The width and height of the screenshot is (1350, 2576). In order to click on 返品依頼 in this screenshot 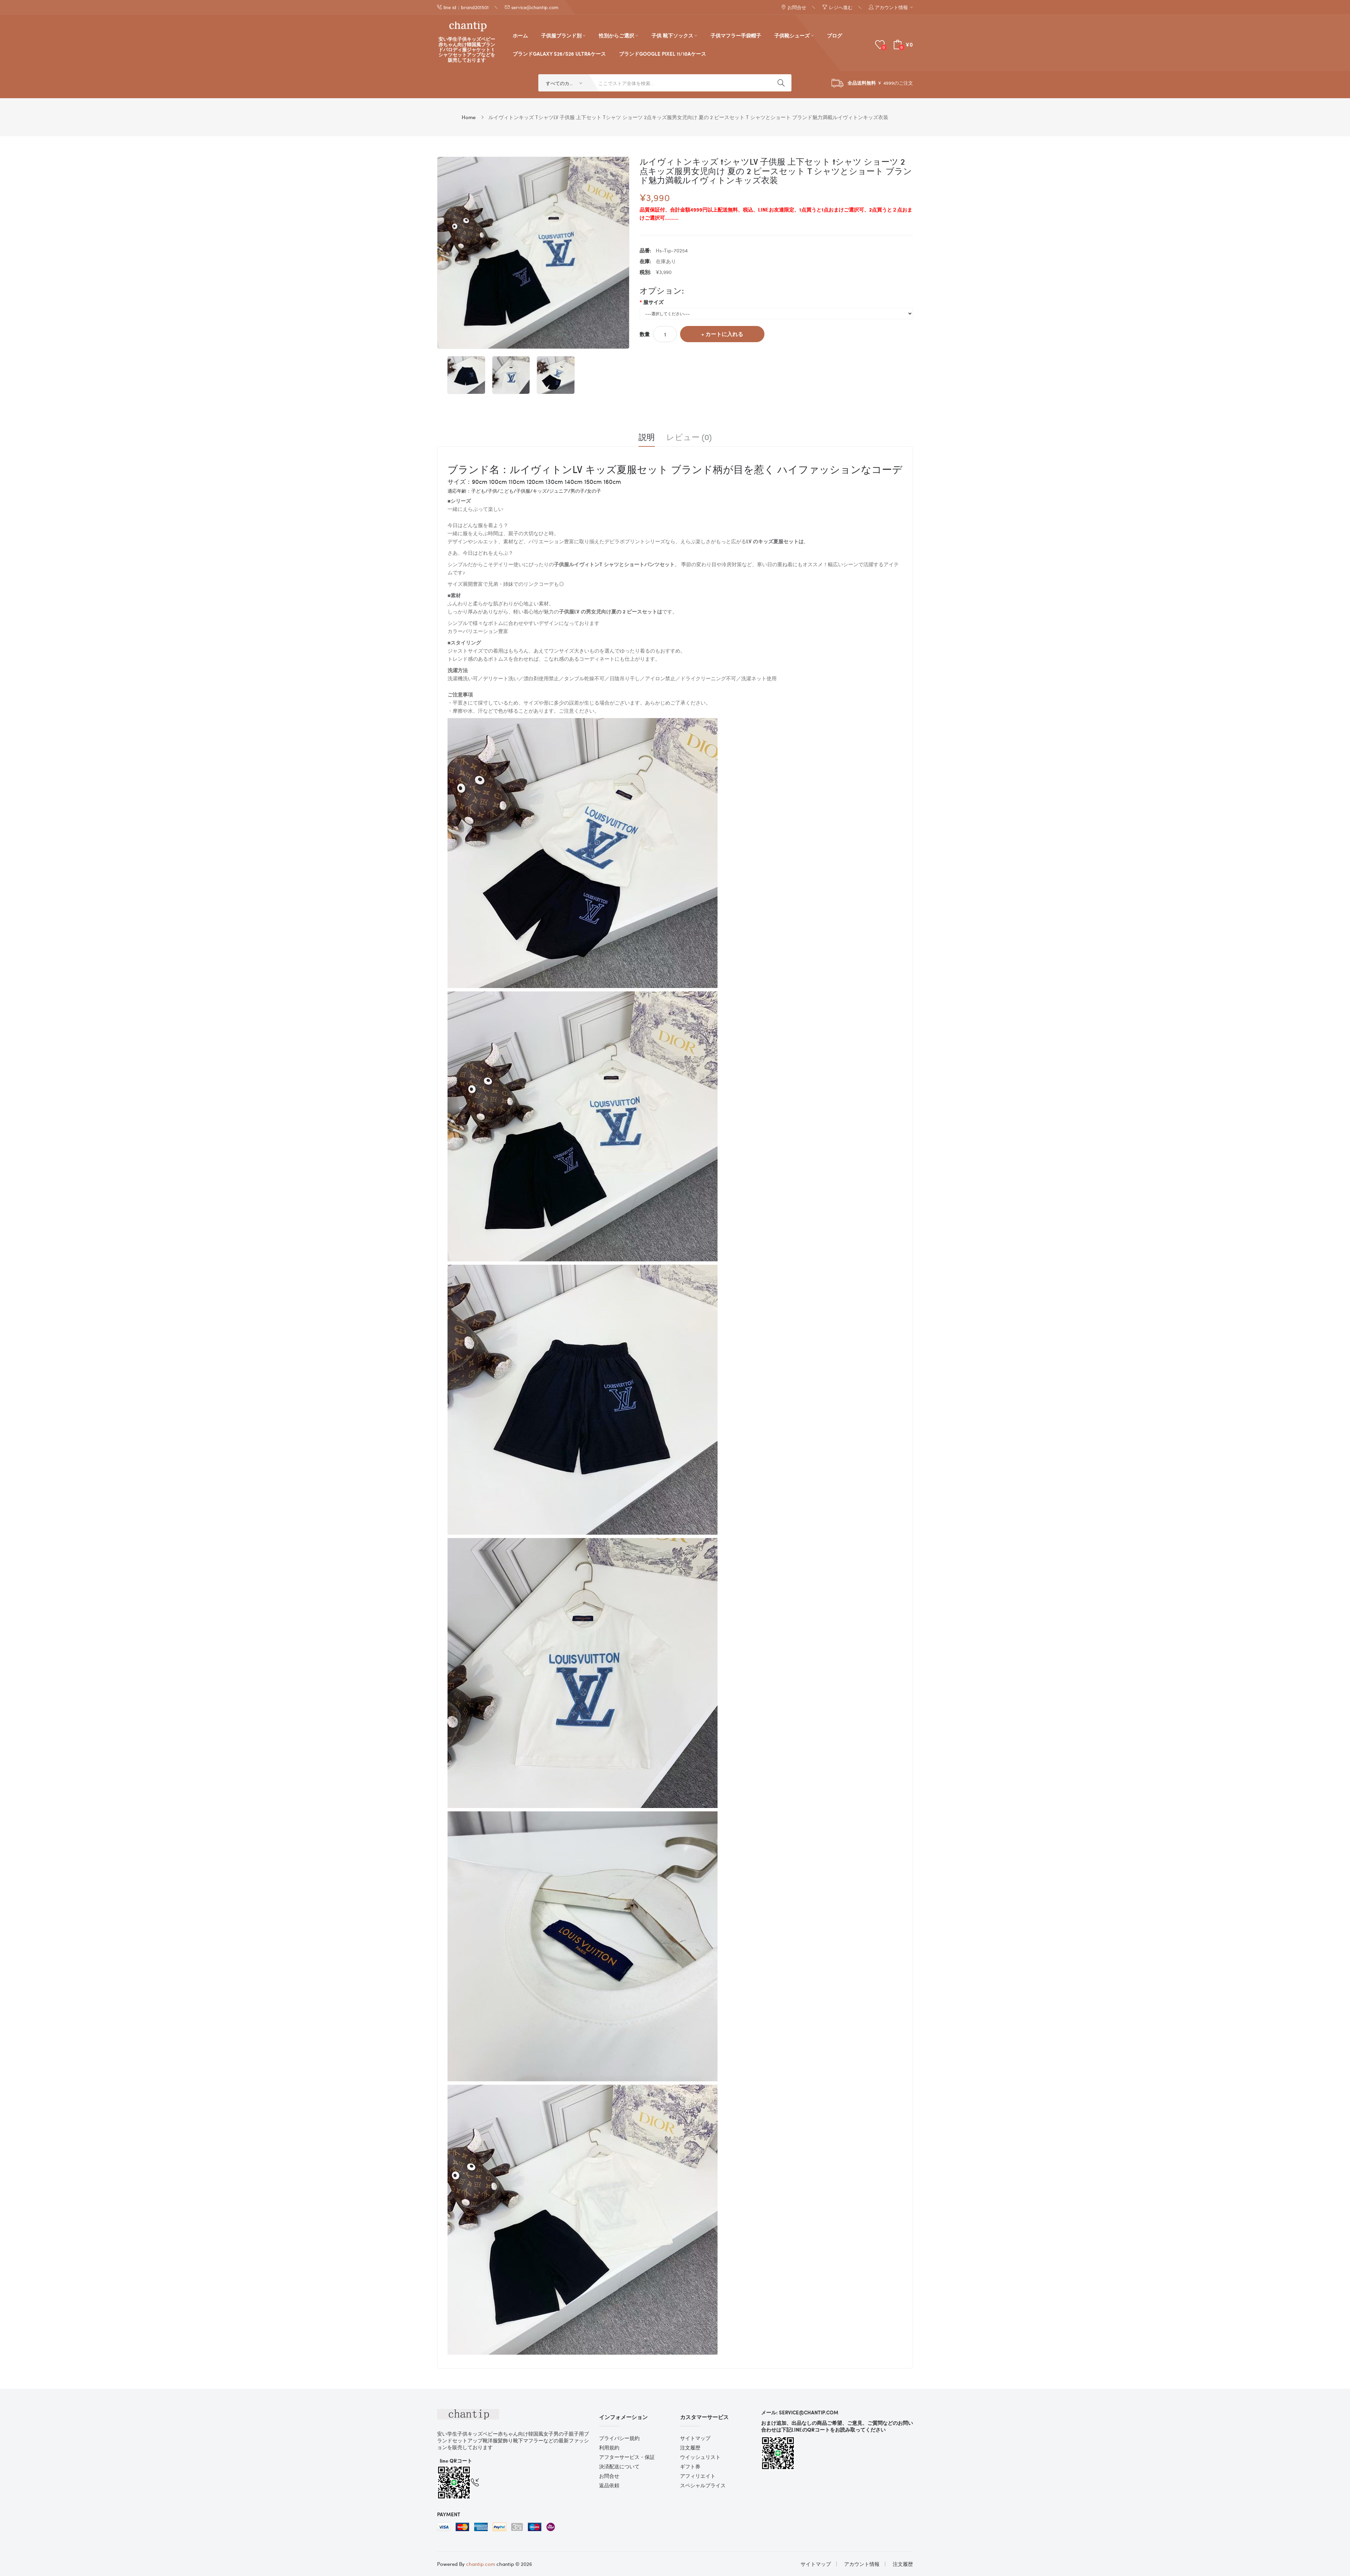, I will do `click(609, 2485)`.